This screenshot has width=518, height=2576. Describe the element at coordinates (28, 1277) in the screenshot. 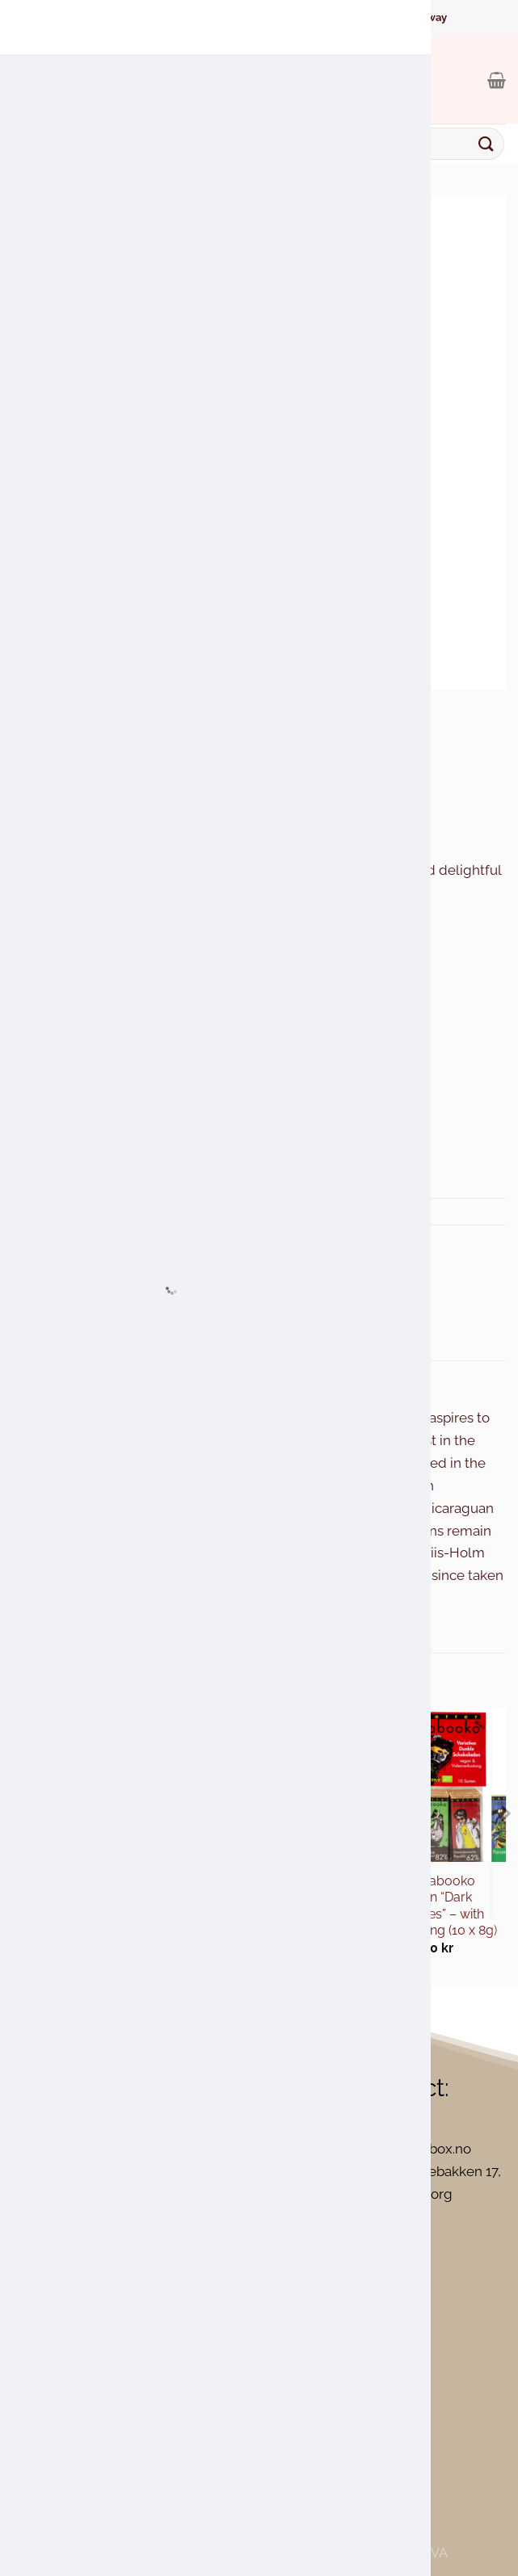

I see `[Share on WhatsApp]` at that location.